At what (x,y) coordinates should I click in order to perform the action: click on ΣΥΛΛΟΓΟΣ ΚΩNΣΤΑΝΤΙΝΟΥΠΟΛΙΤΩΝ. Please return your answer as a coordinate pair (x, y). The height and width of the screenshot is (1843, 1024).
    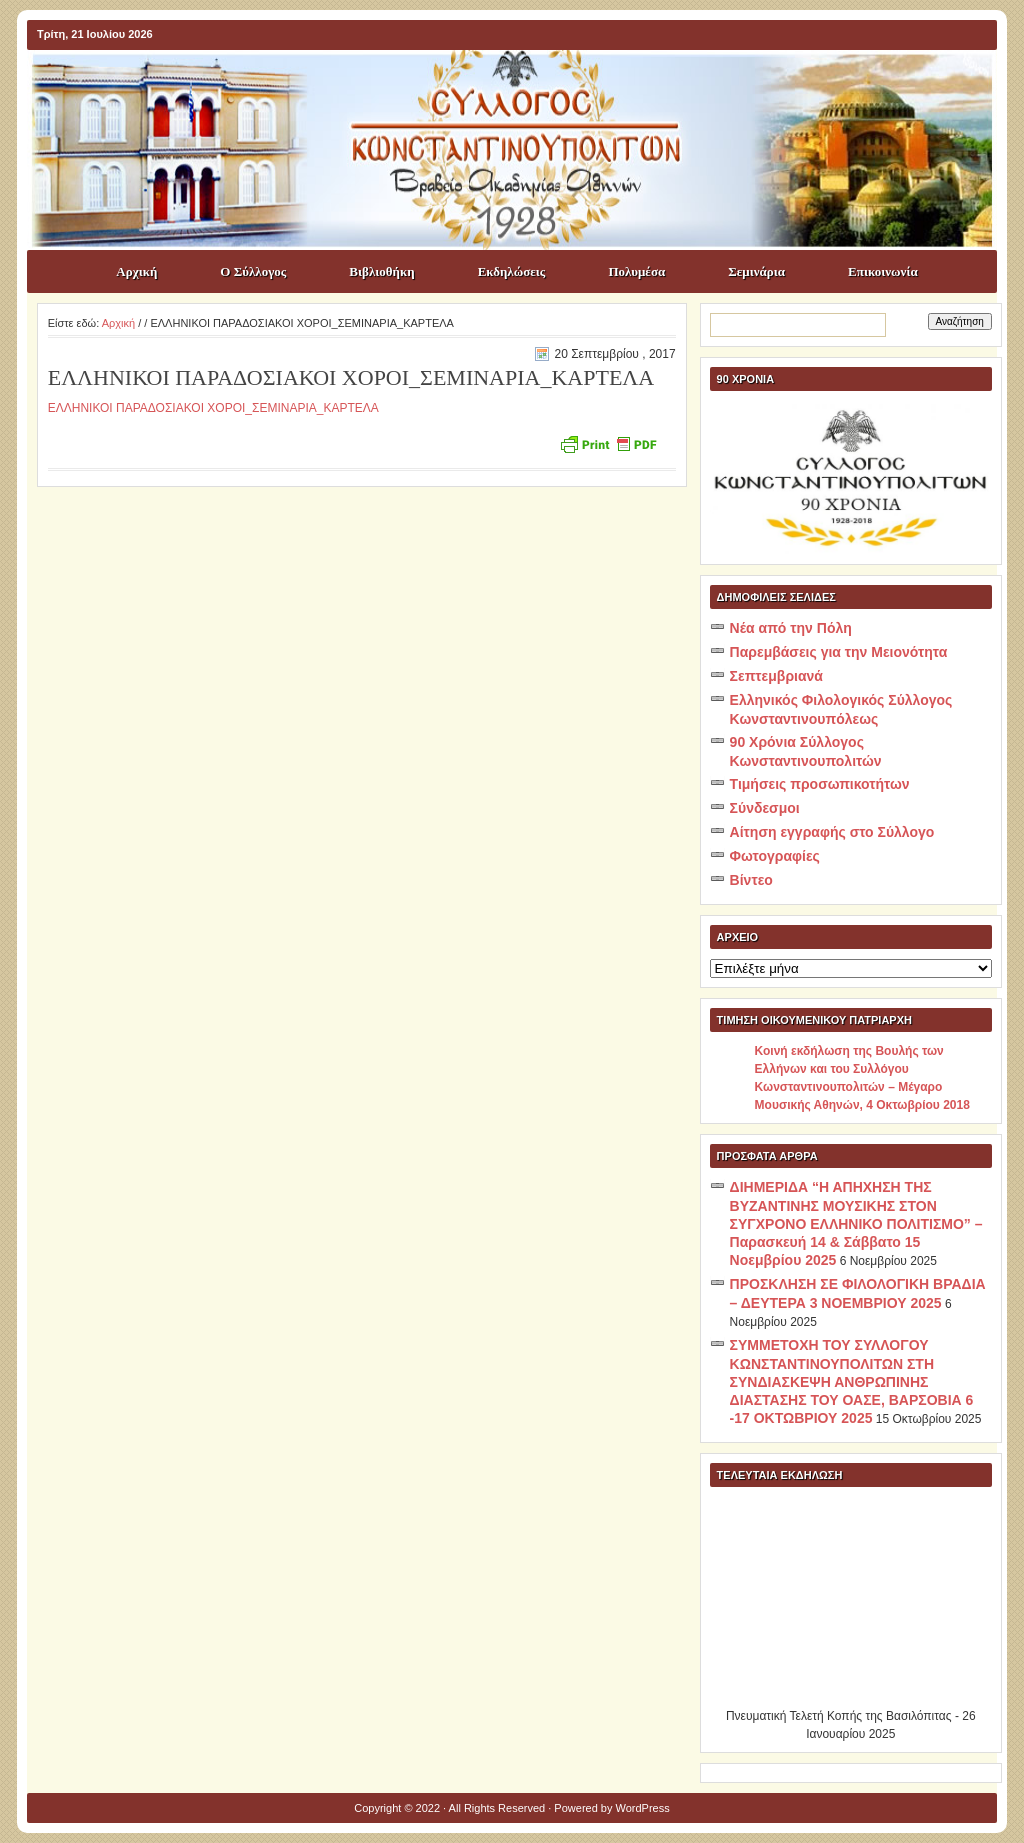
    Looking at the image, I should click on (522, 86).